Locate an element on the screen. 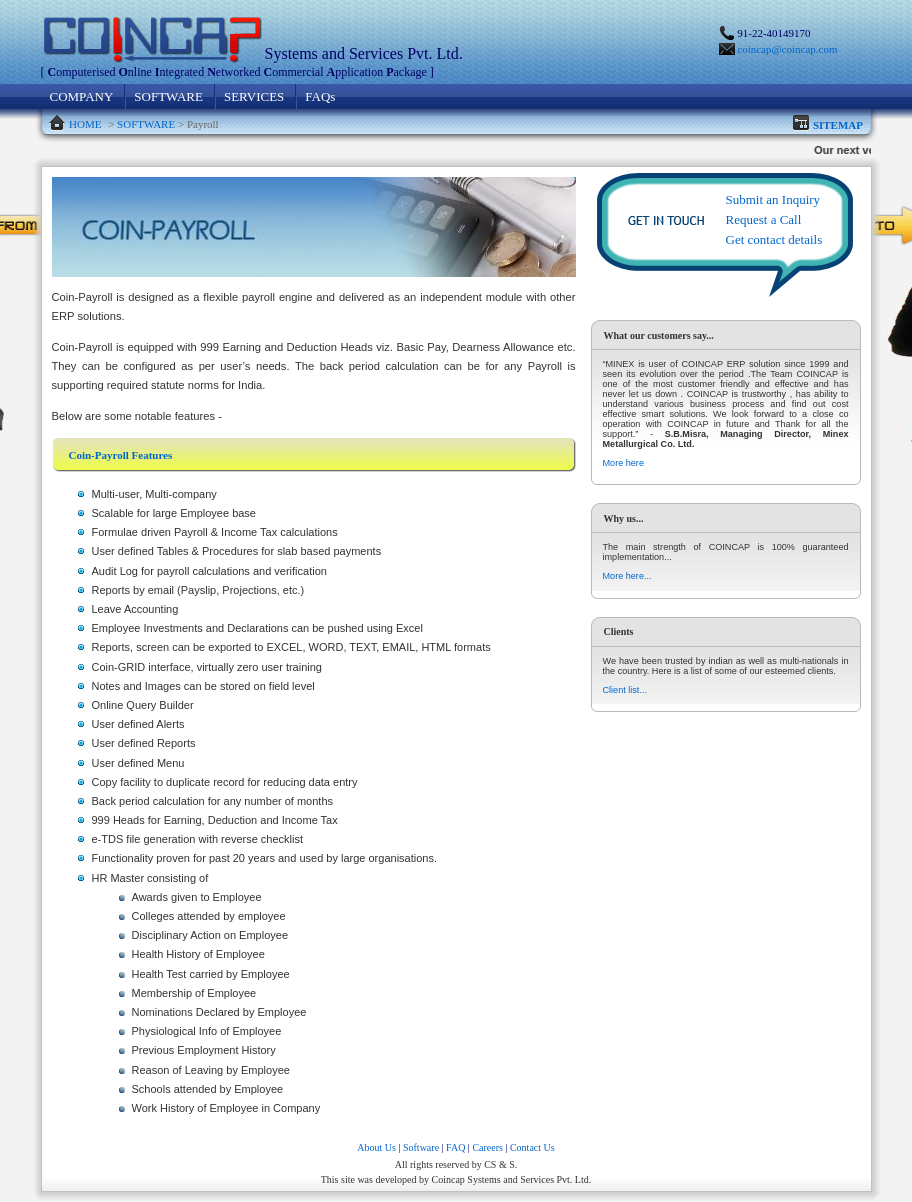  Careers is located at coordinates (487, 1147).